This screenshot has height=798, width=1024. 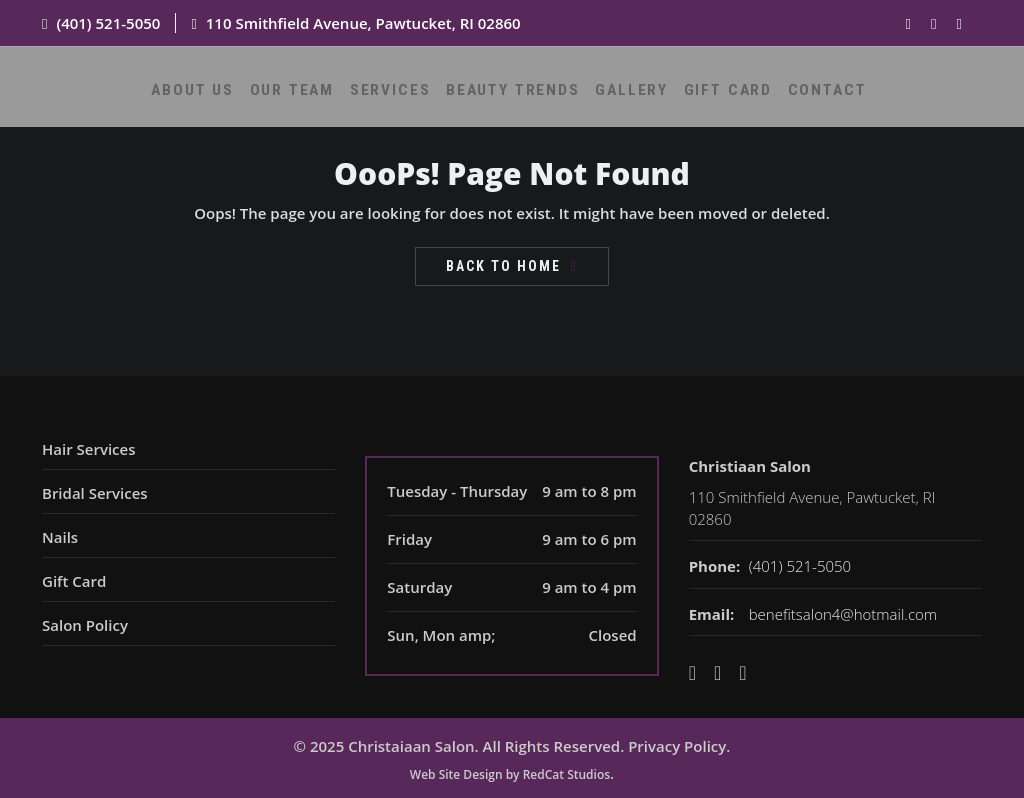 I want to click on 110 Smithfield Avenue, Pawtucket, RI 02860, so click(x=363, y=23).